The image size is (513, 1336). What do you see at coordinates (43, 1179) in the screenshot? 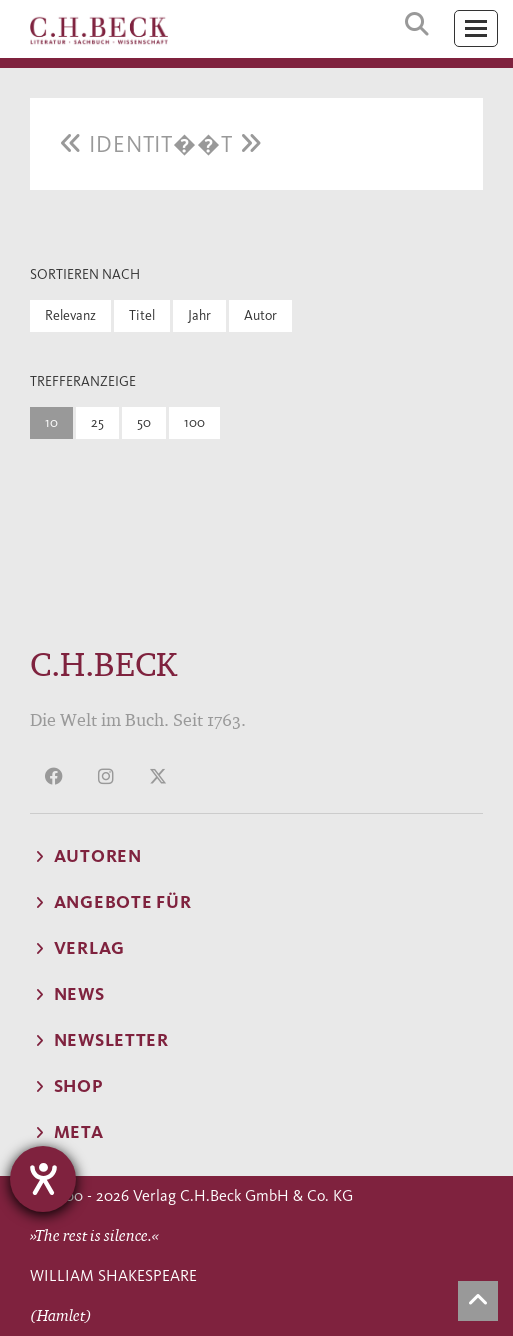
I see `[Hilfetool für Barrierefreiheitseinstellungen öffnen]` at bounding box center [43, 1179].